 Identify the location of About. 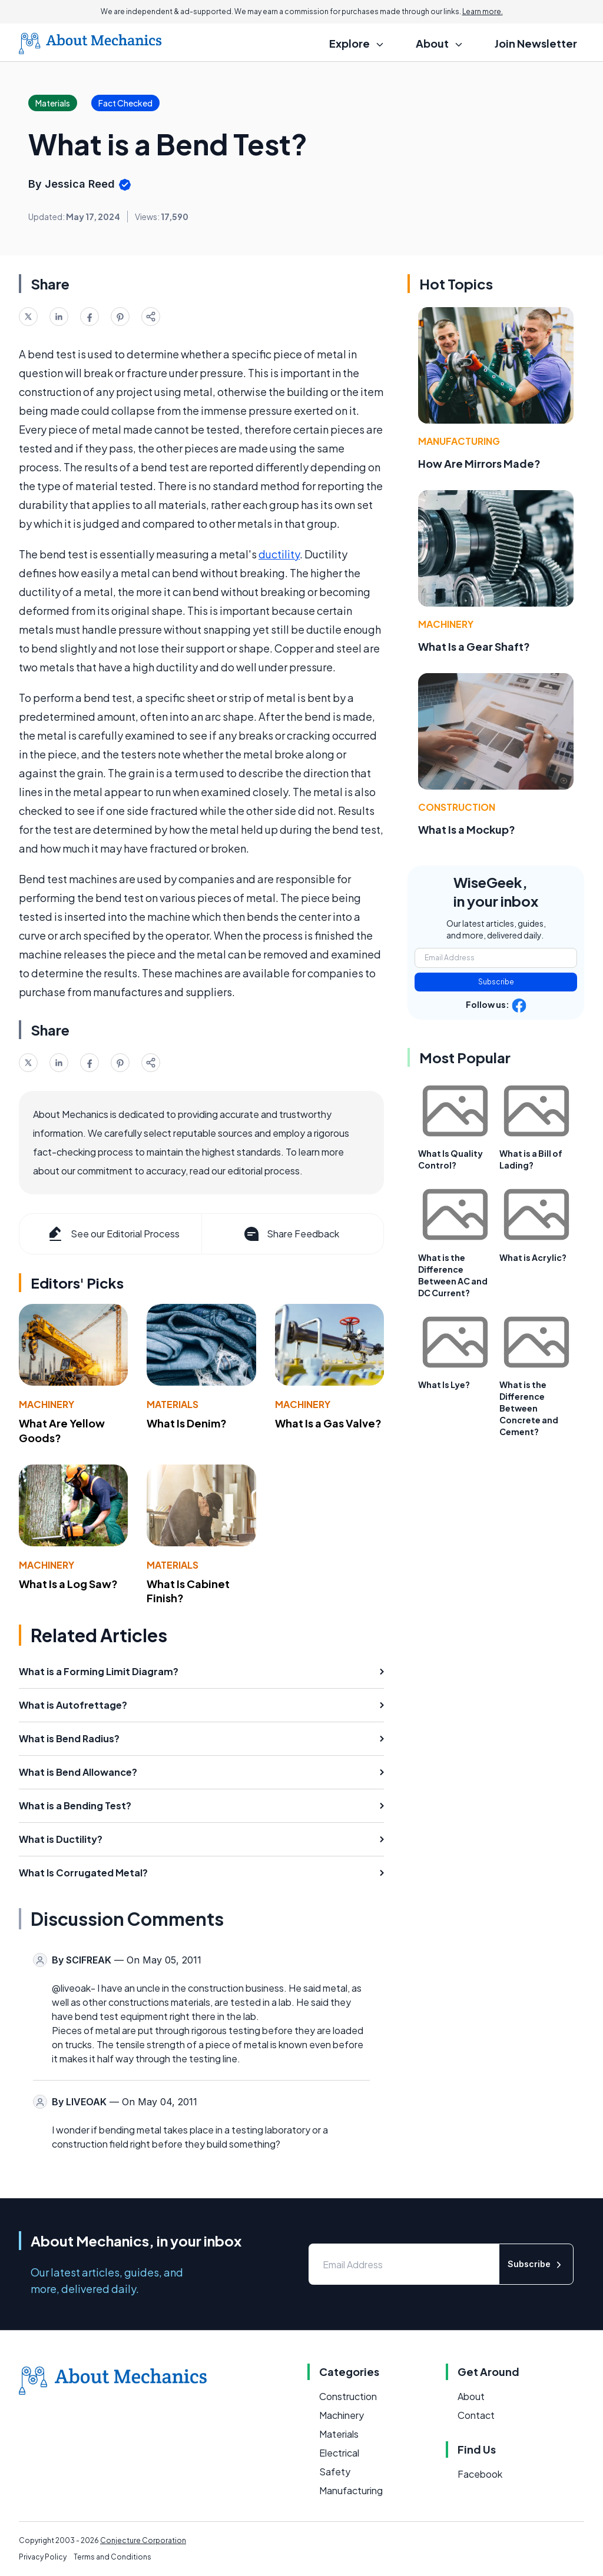
(471, 2396).